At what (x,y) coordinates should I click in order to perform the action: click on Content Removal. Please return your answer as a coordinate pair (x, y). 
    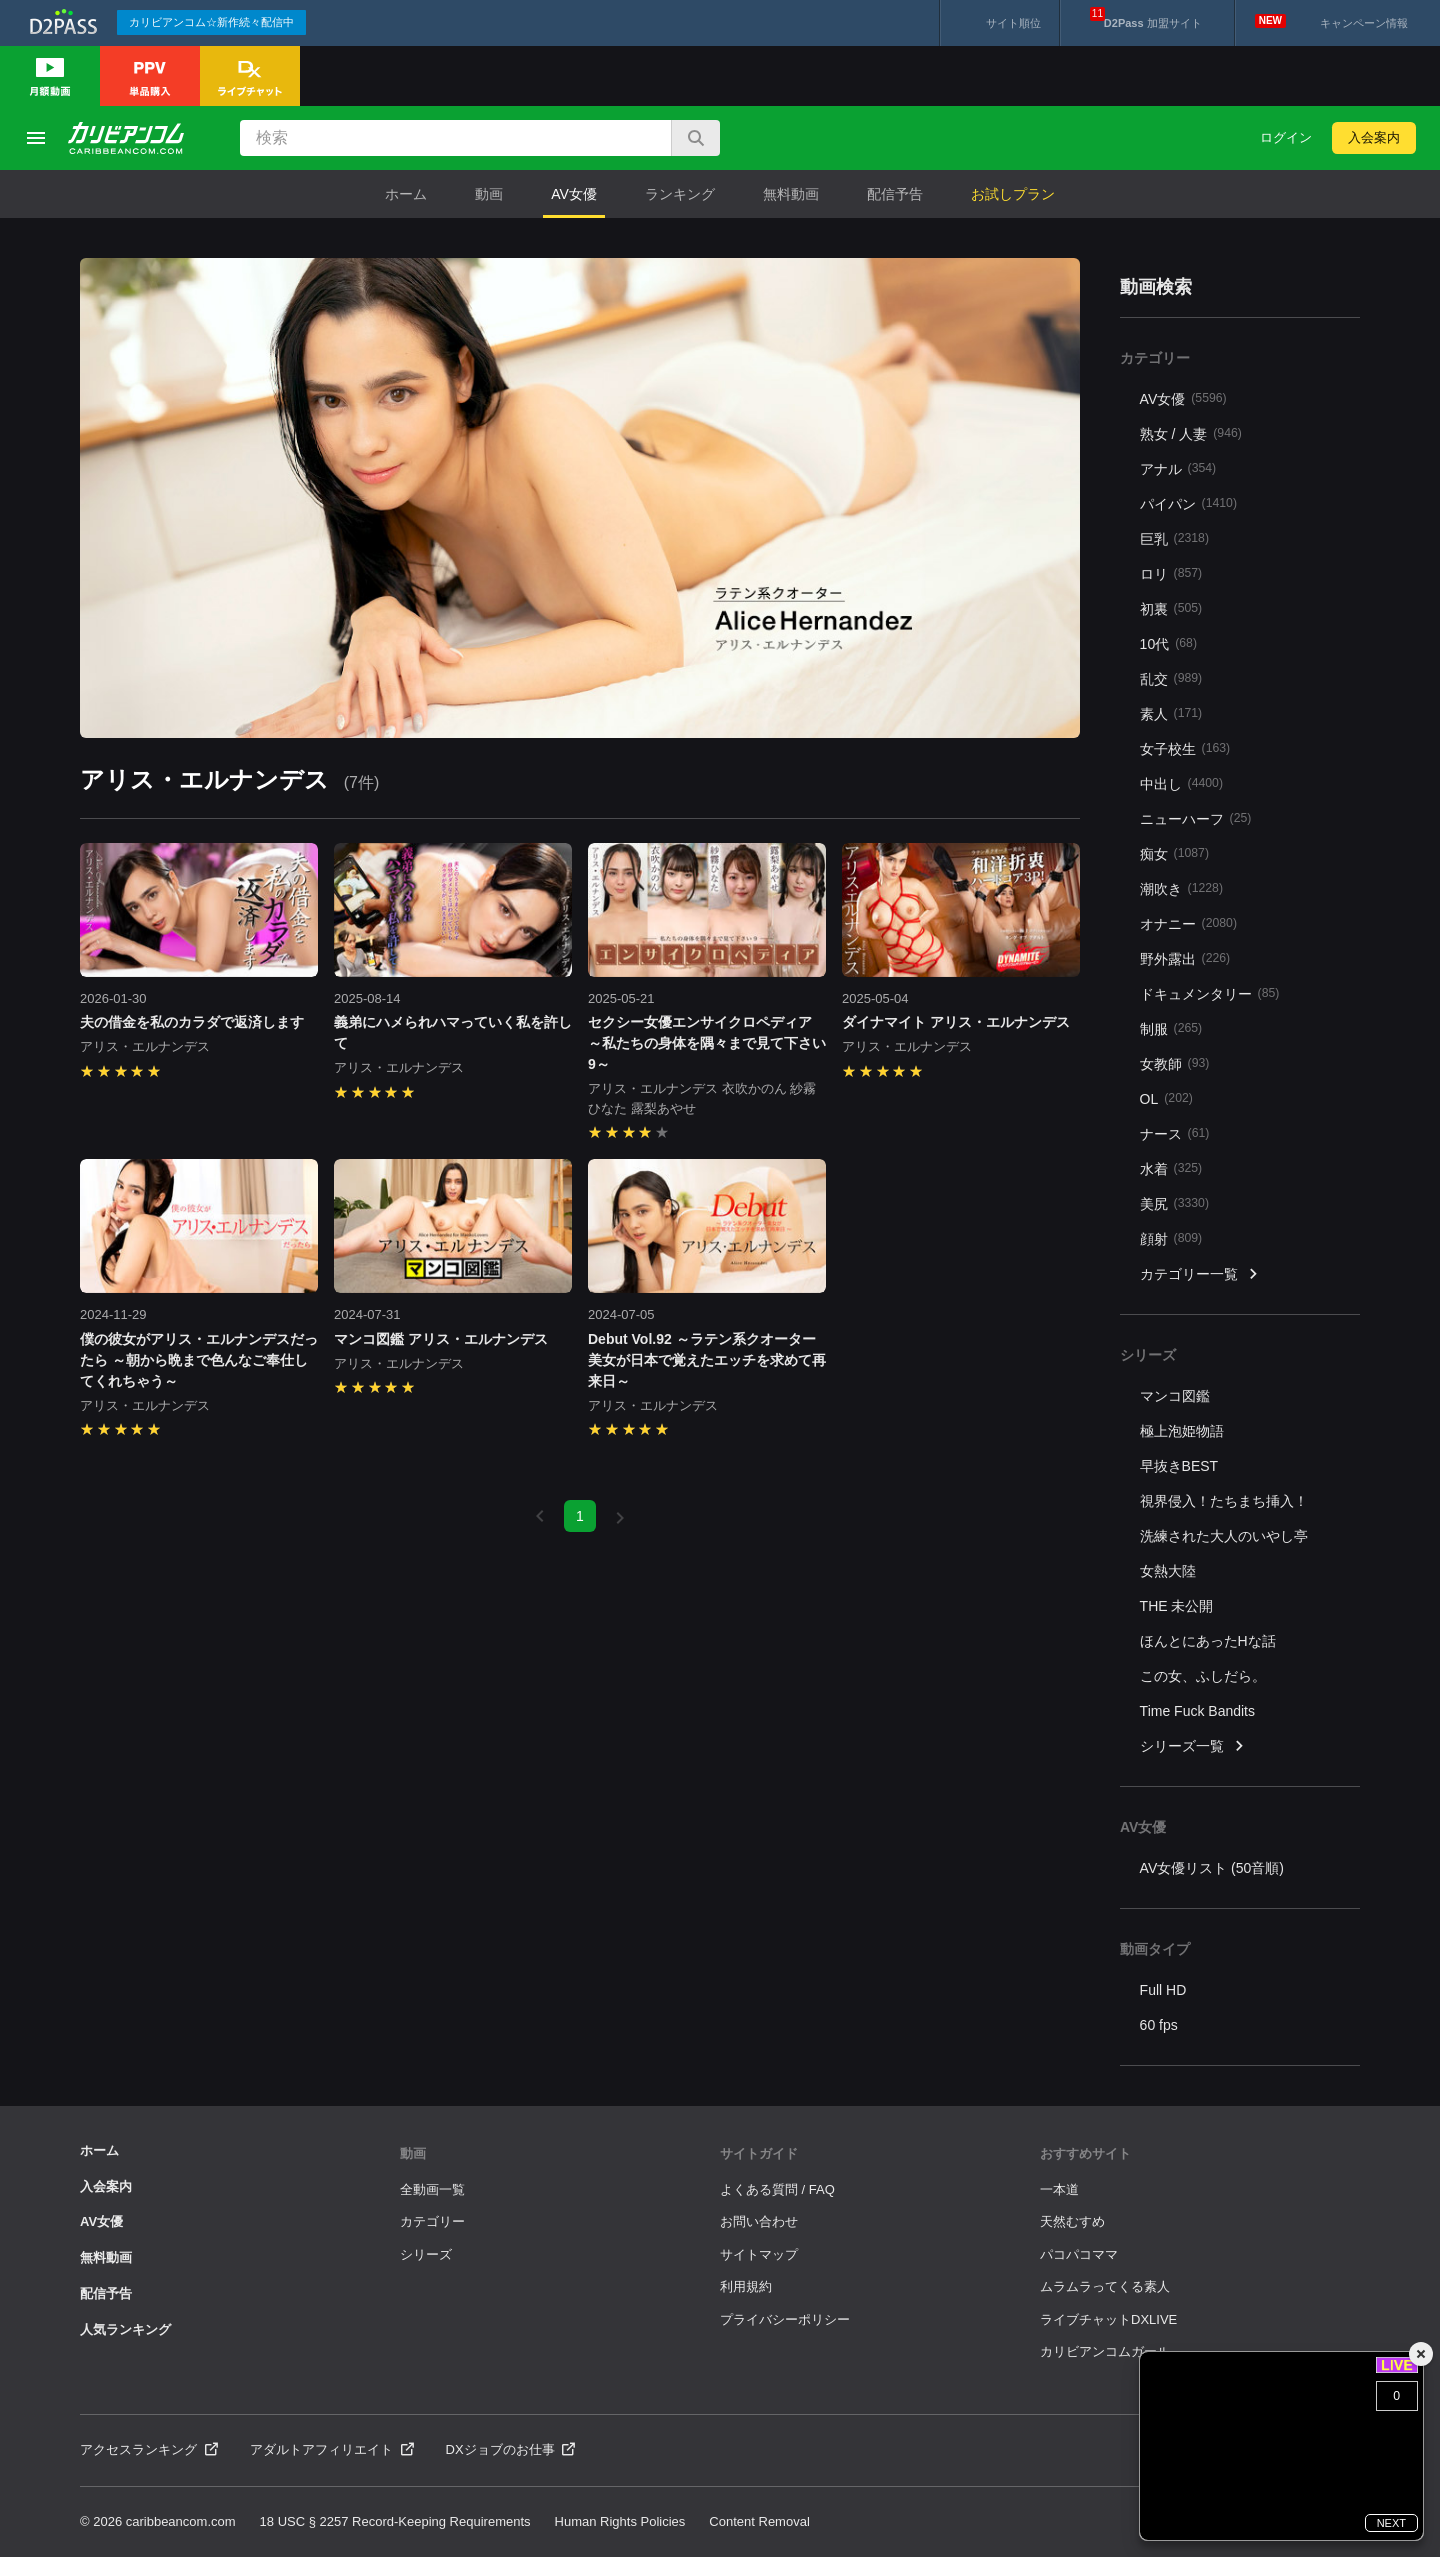
    Looking at the image, I should click on (759, 2521).